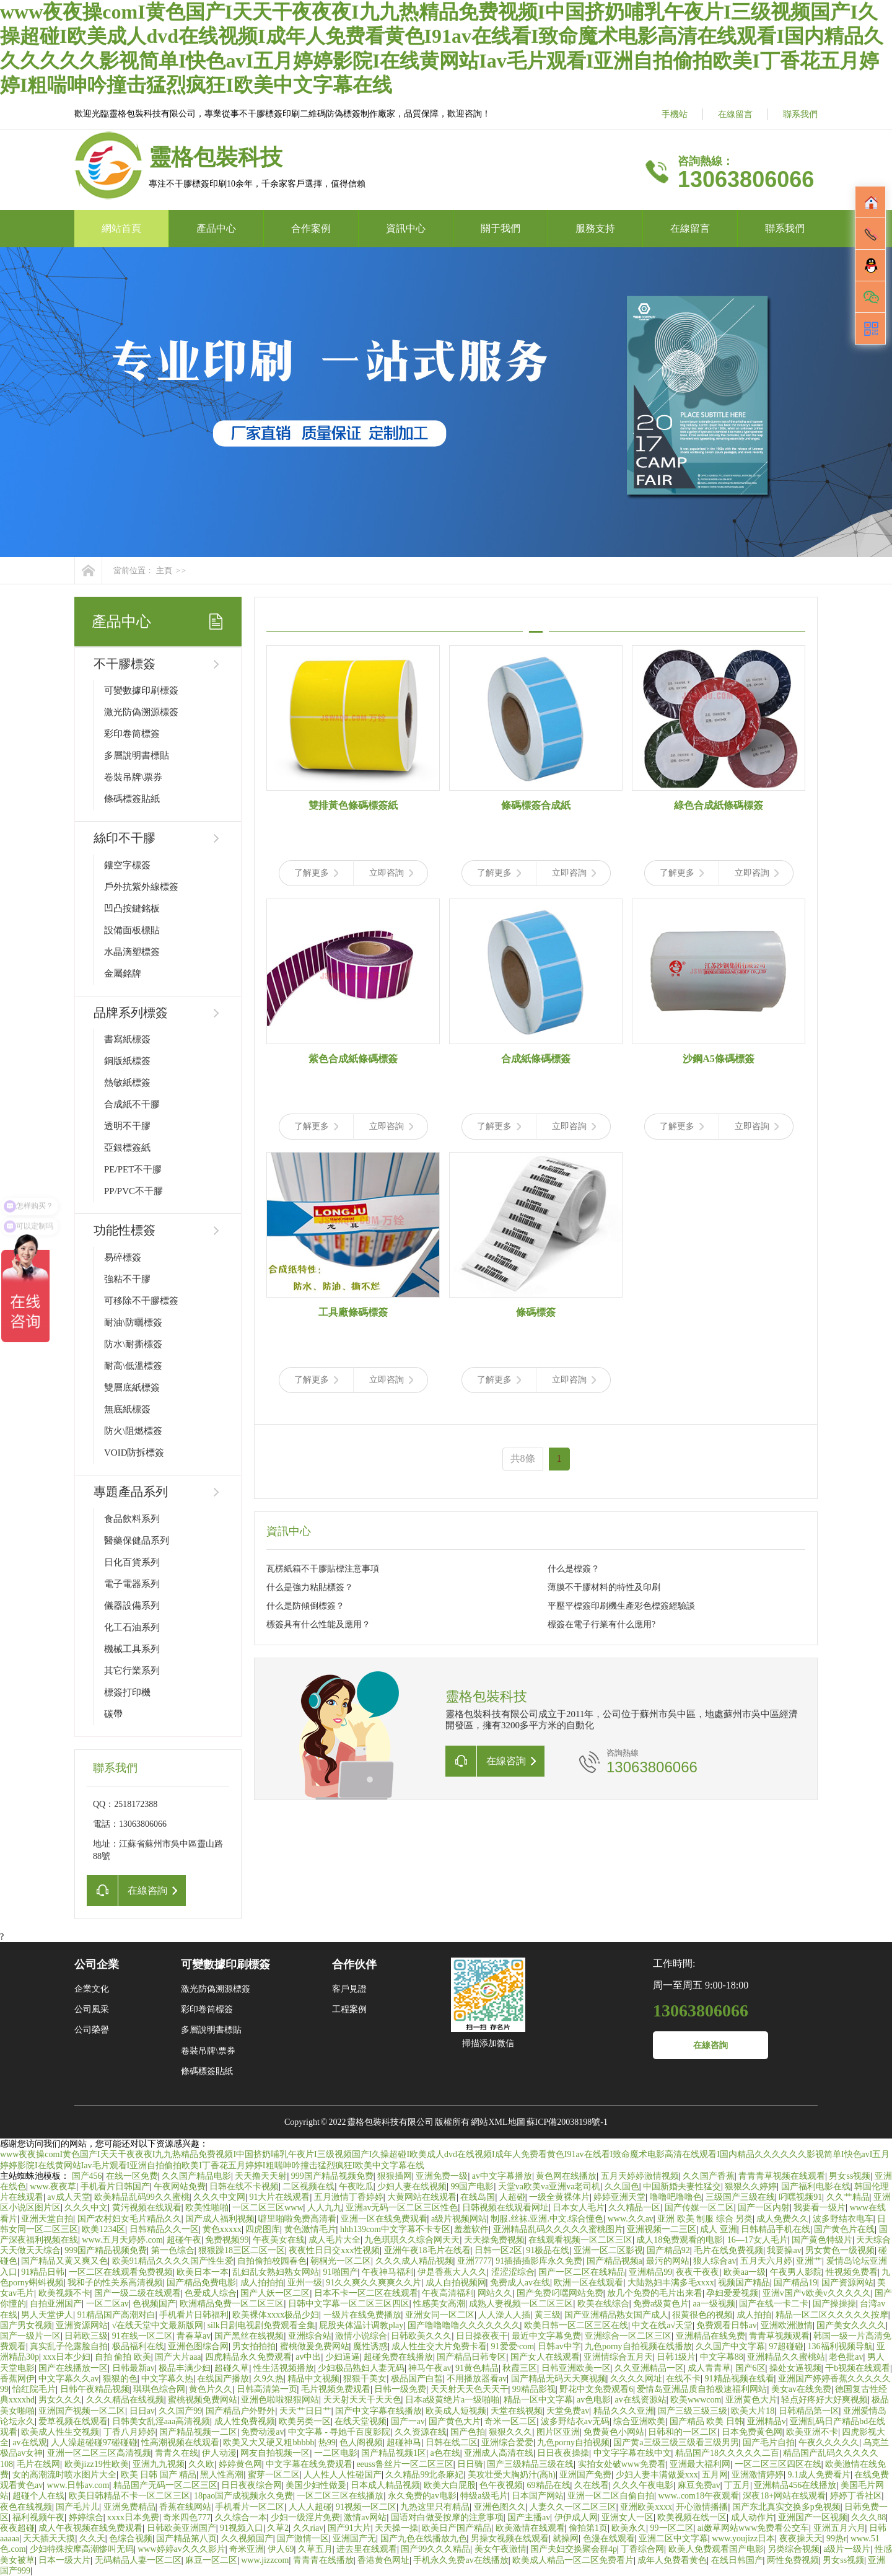  What do you see at coordinates (194, 2336) in the screenshot?
I see `青春草av` at bounding box center [194, 2336].